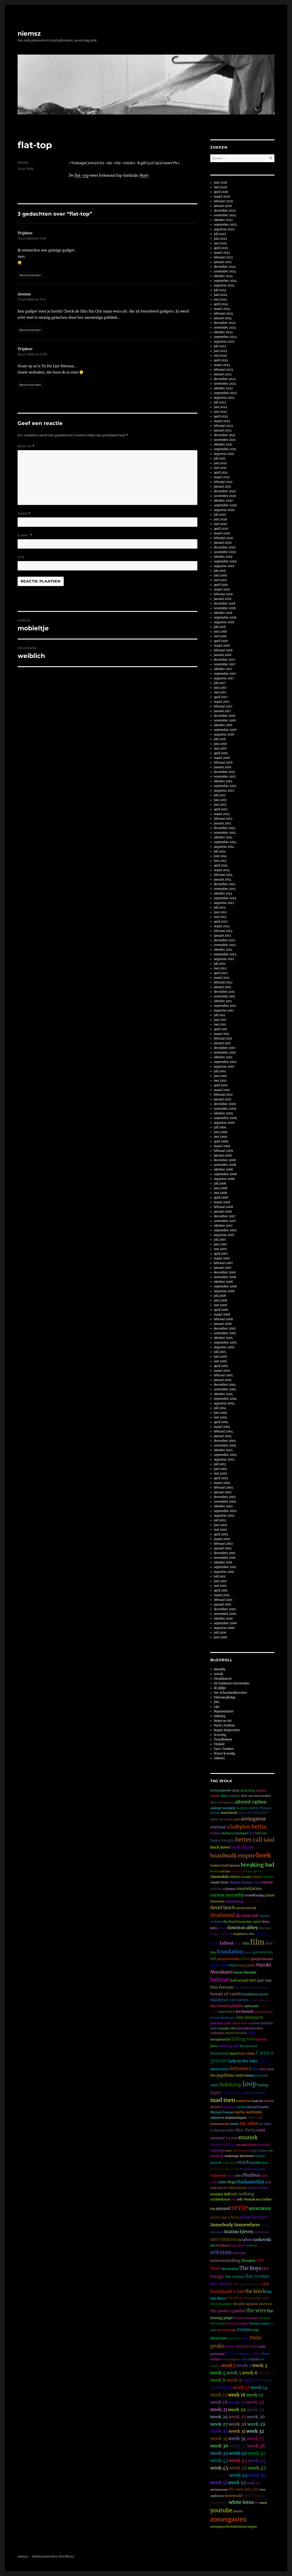  I want to click on april 2001, so click(221, 1590).